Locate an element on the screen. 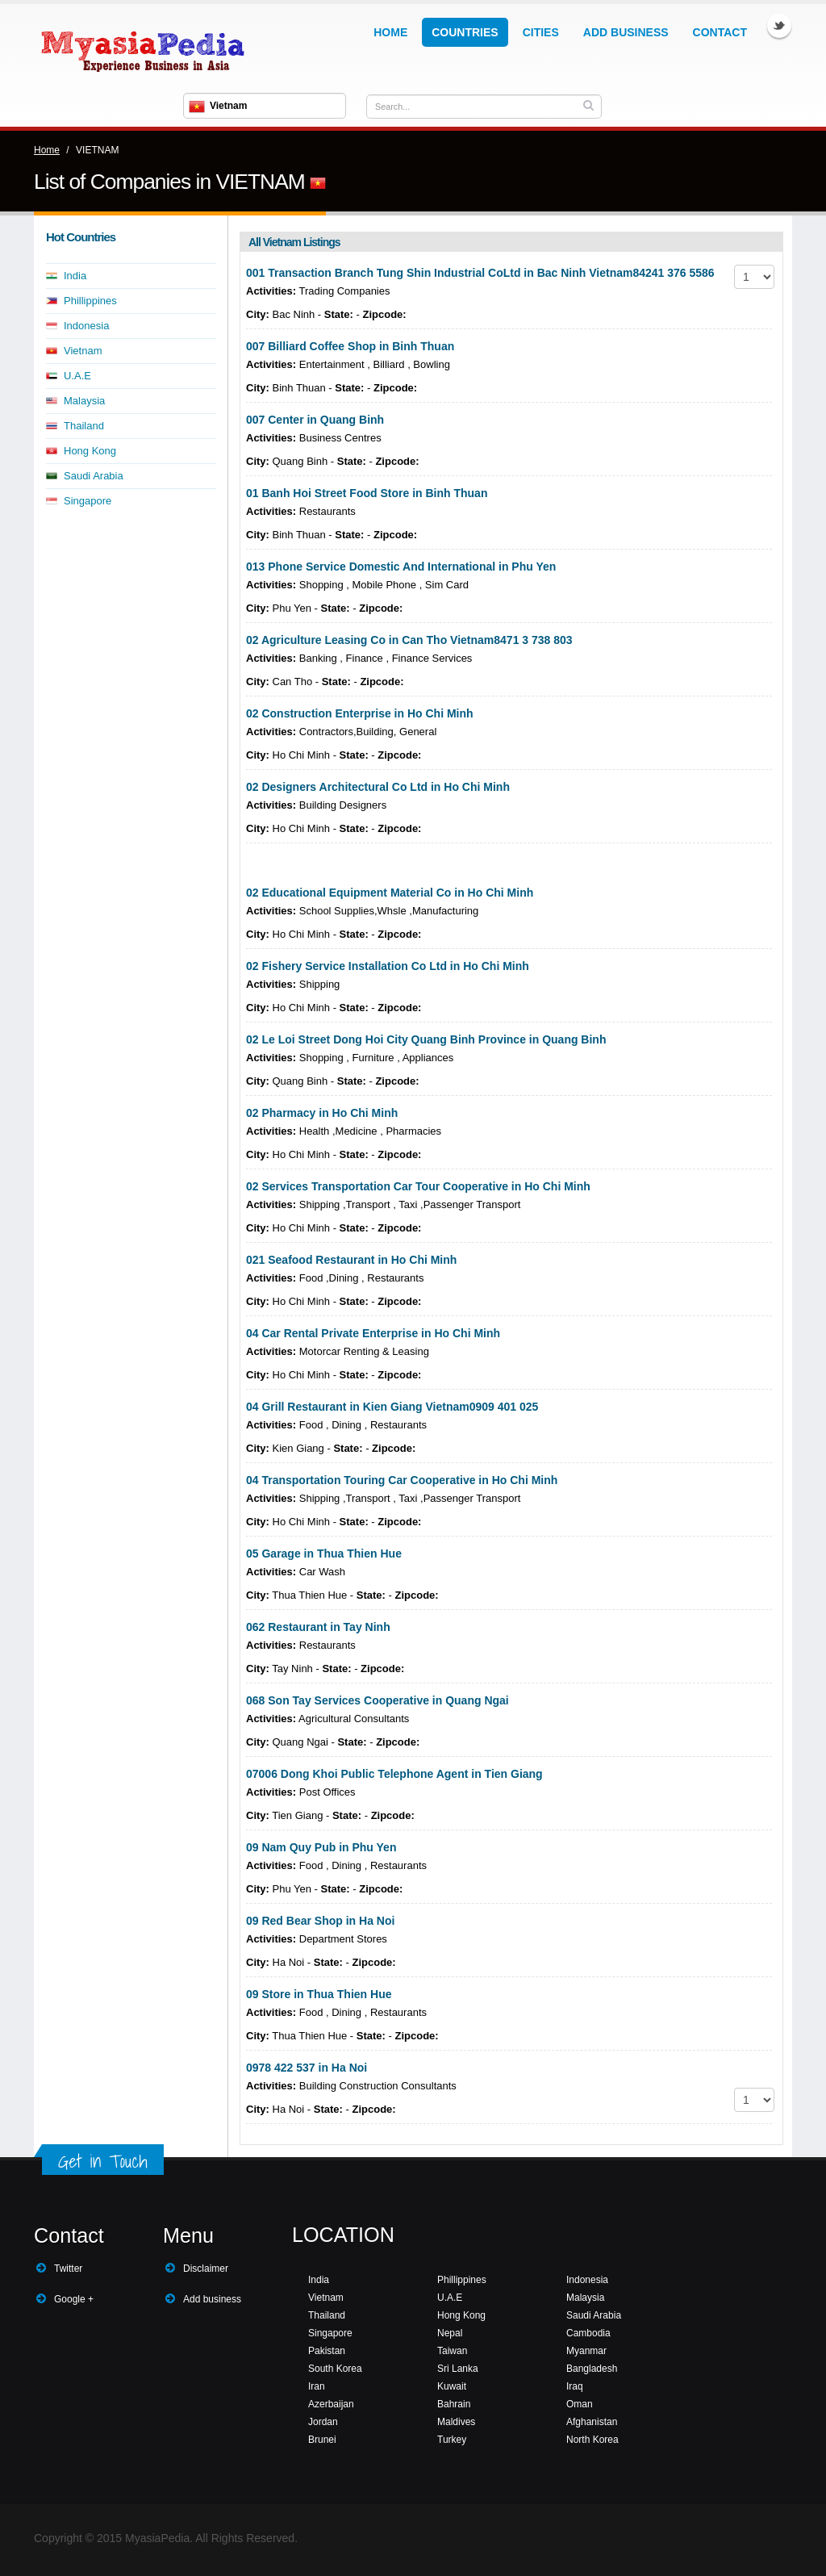 This screenshot has height=2576, width=826. India is located at coordinates (75, 276).